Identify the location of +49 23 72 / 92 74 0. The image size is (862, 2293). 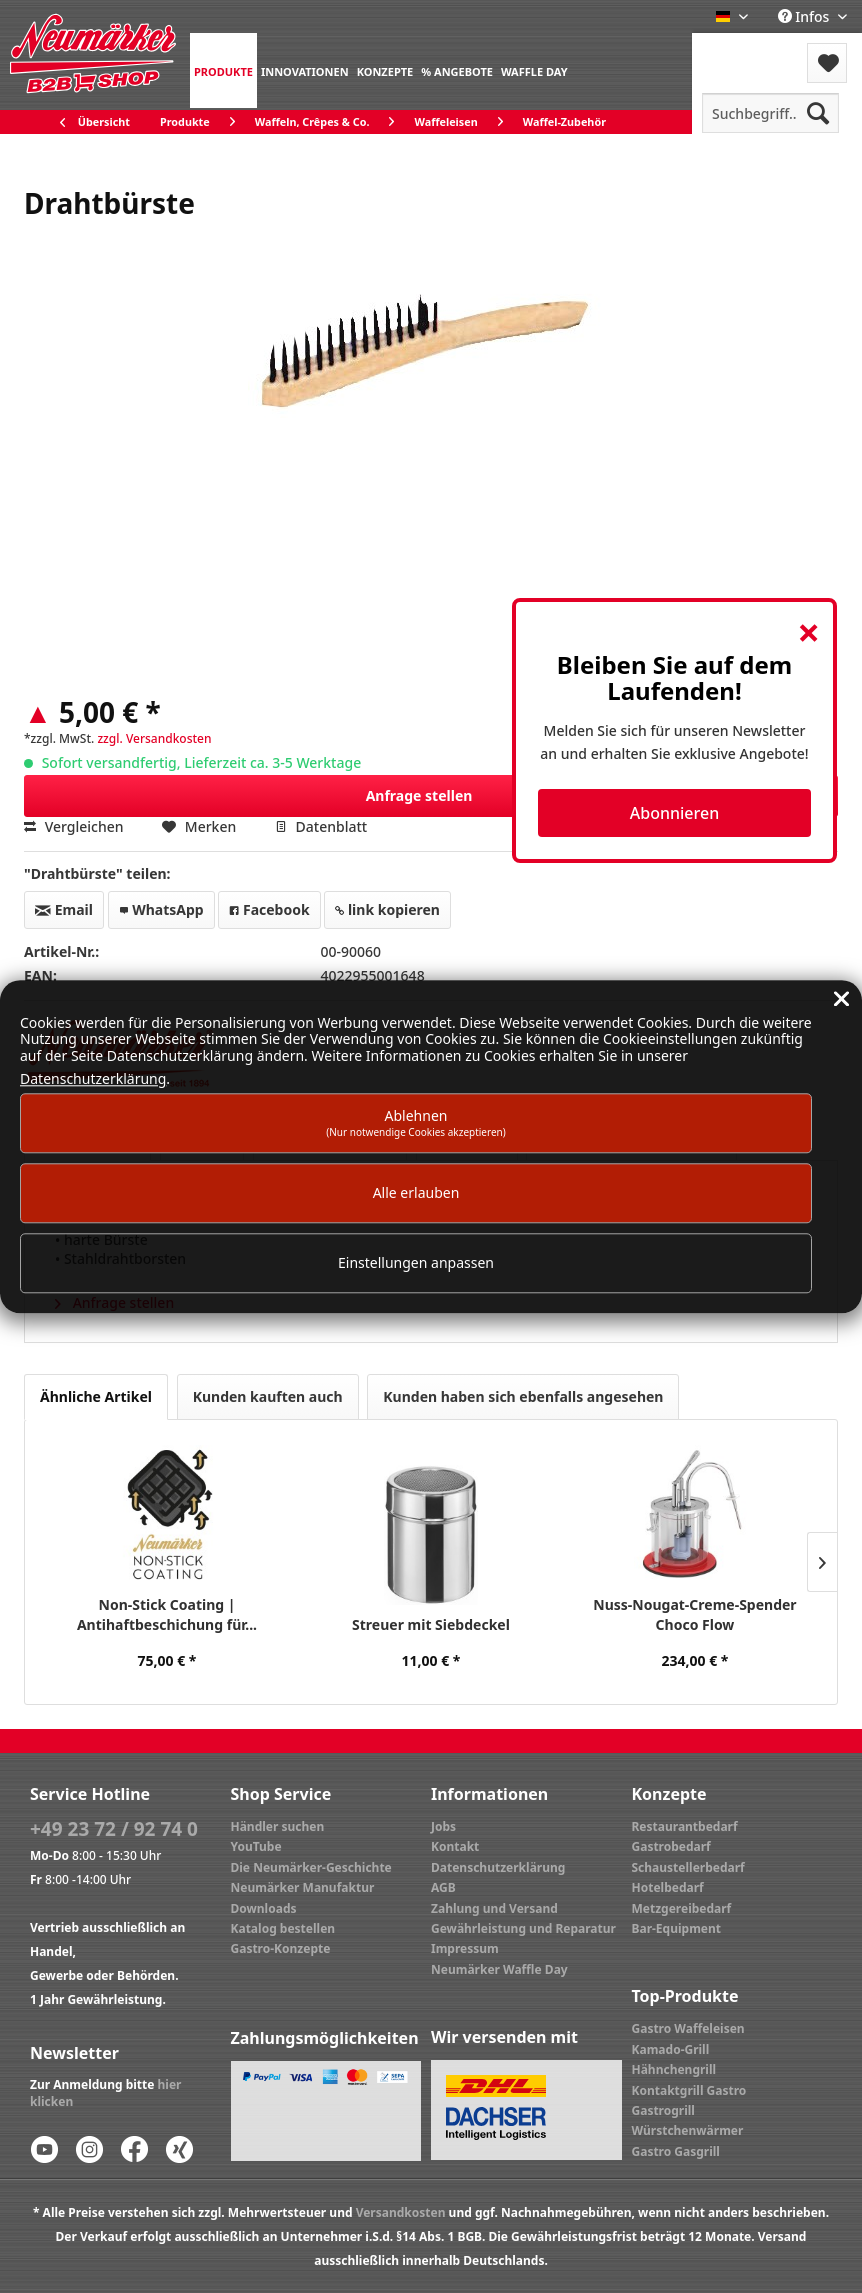
(114, 1829).